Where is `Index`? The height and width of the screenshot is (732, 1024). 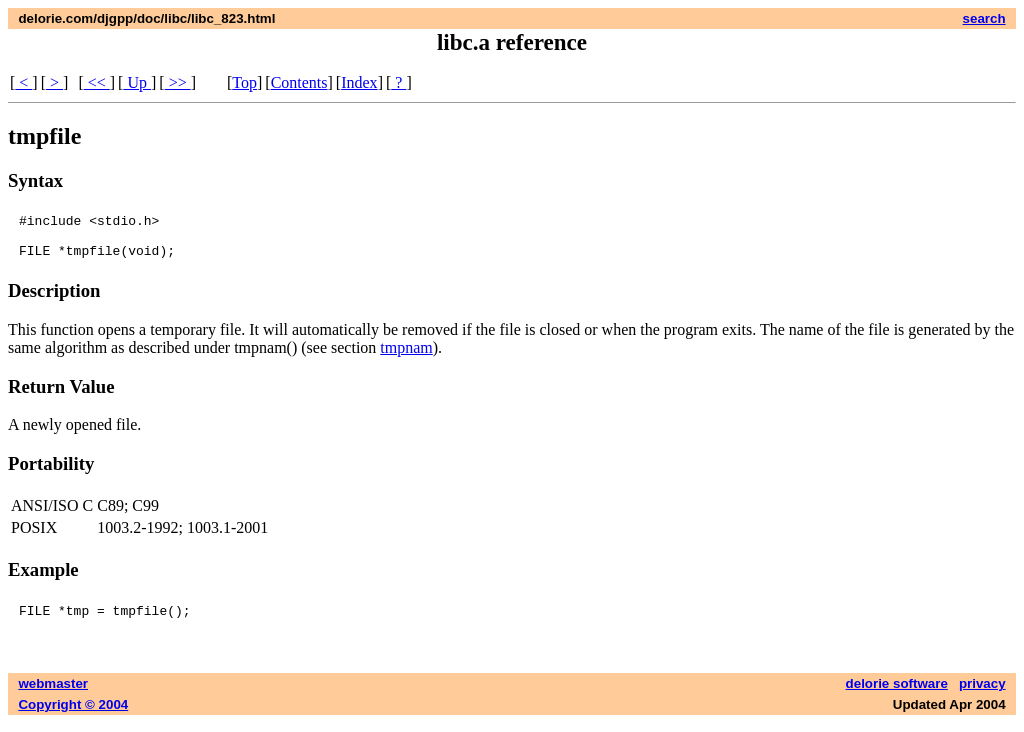 Index is located at coordinates (359, 82).